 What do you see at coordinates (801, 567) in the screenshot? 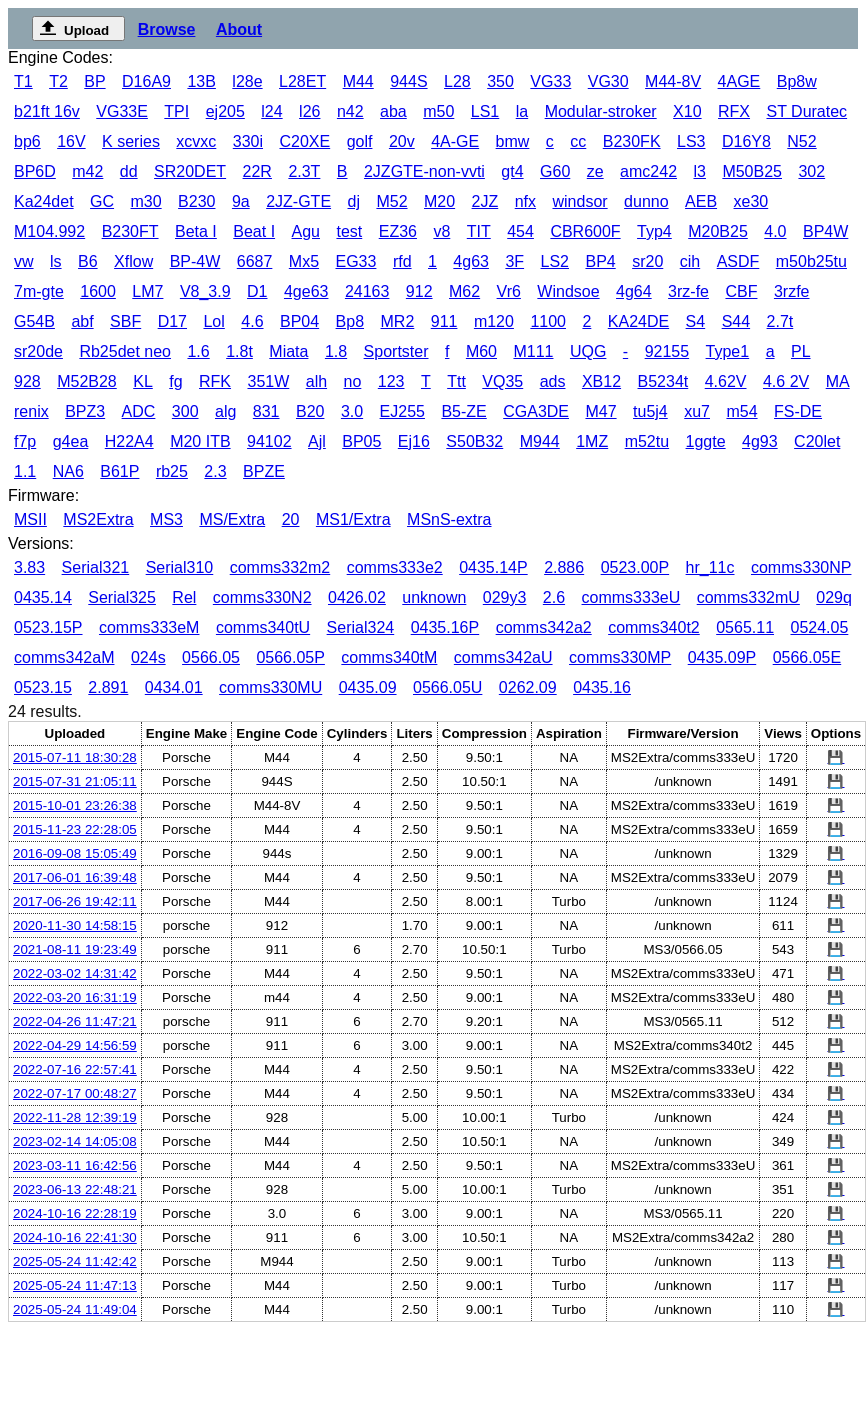
I see `comms330NP` at bounding box center [801, 567].